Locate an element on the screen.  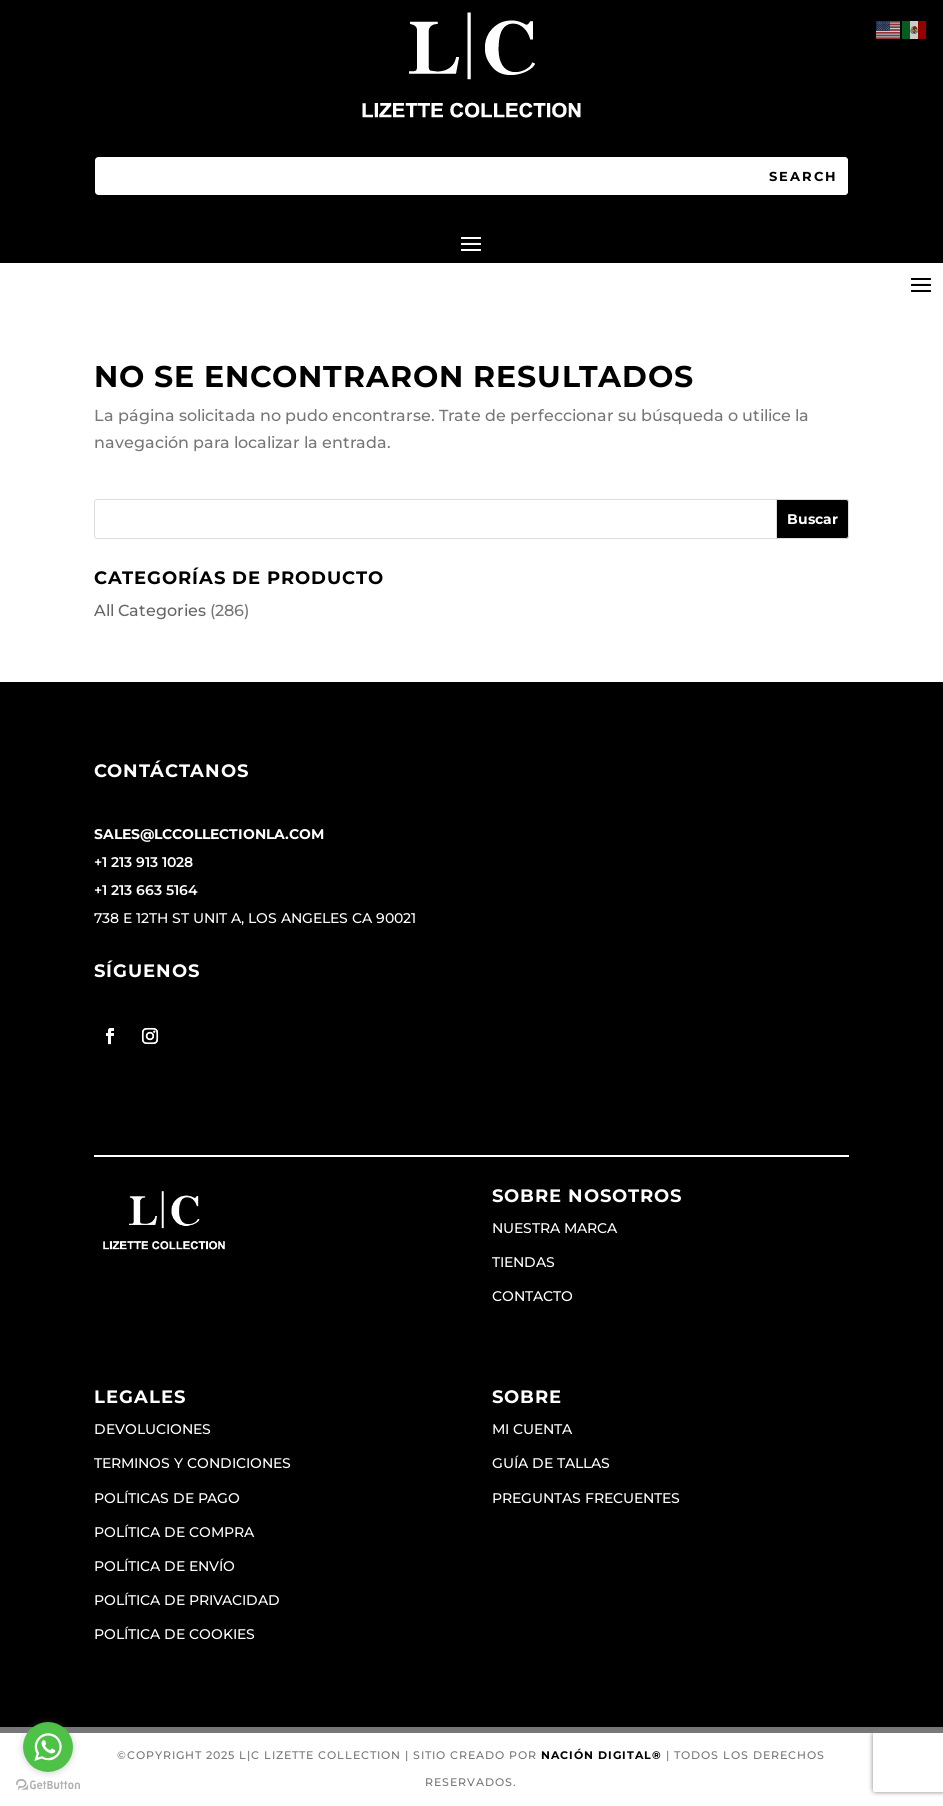
Nación Digital® is located at coordinates (601, 1755).